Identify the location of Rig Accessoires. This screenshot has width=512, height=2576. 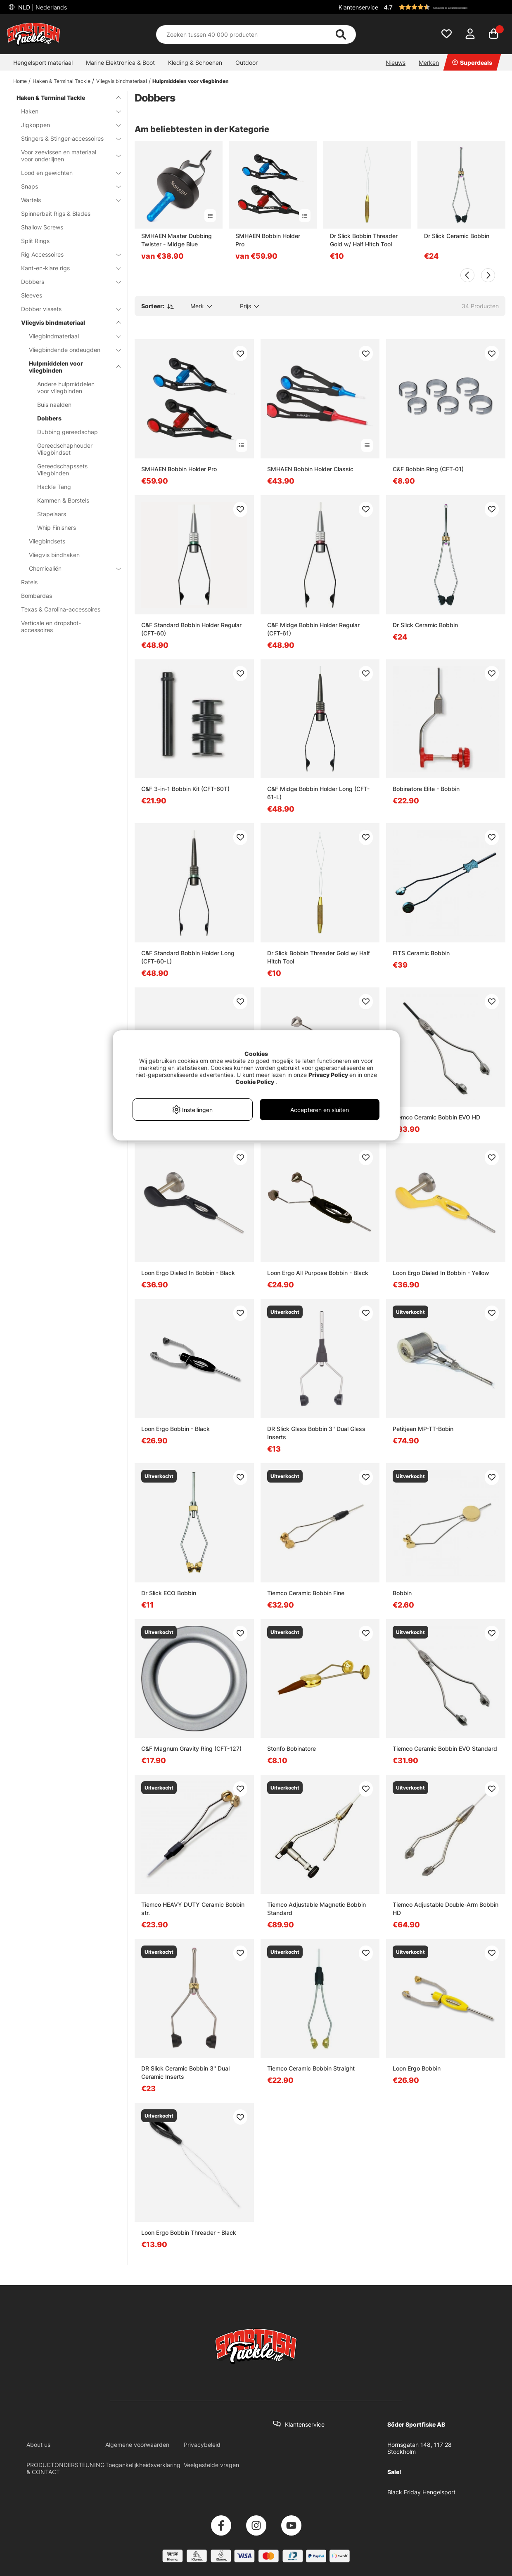
(66, 254).